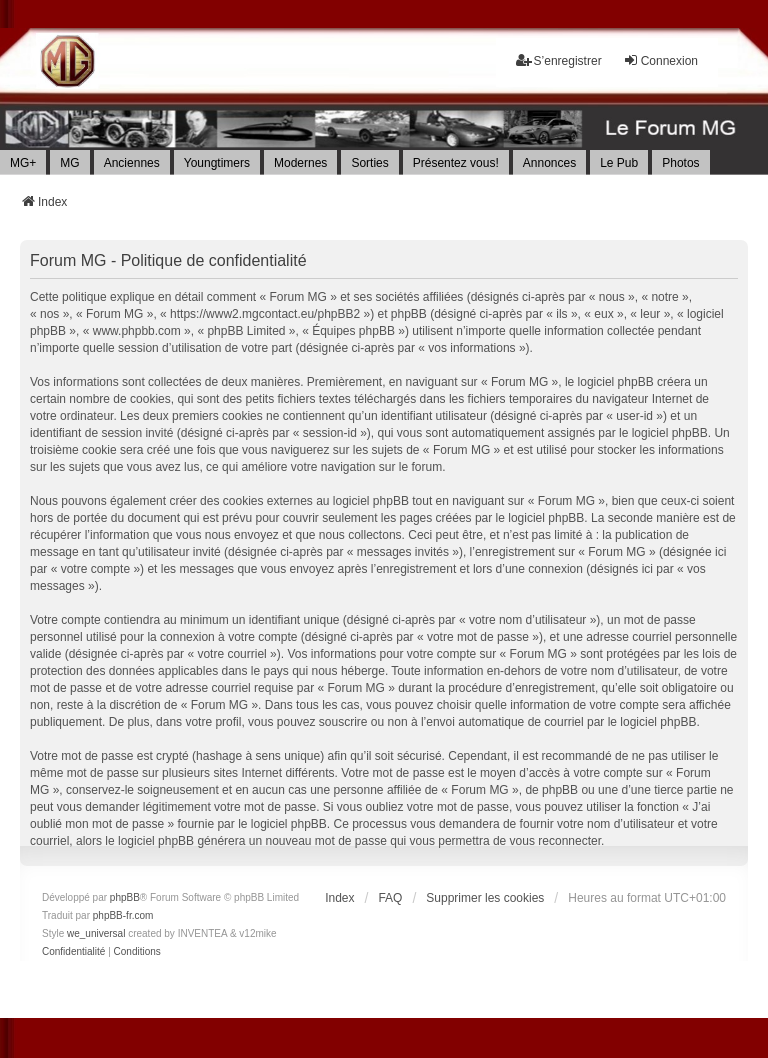  I want to click on we_universal, so click(96, 933).